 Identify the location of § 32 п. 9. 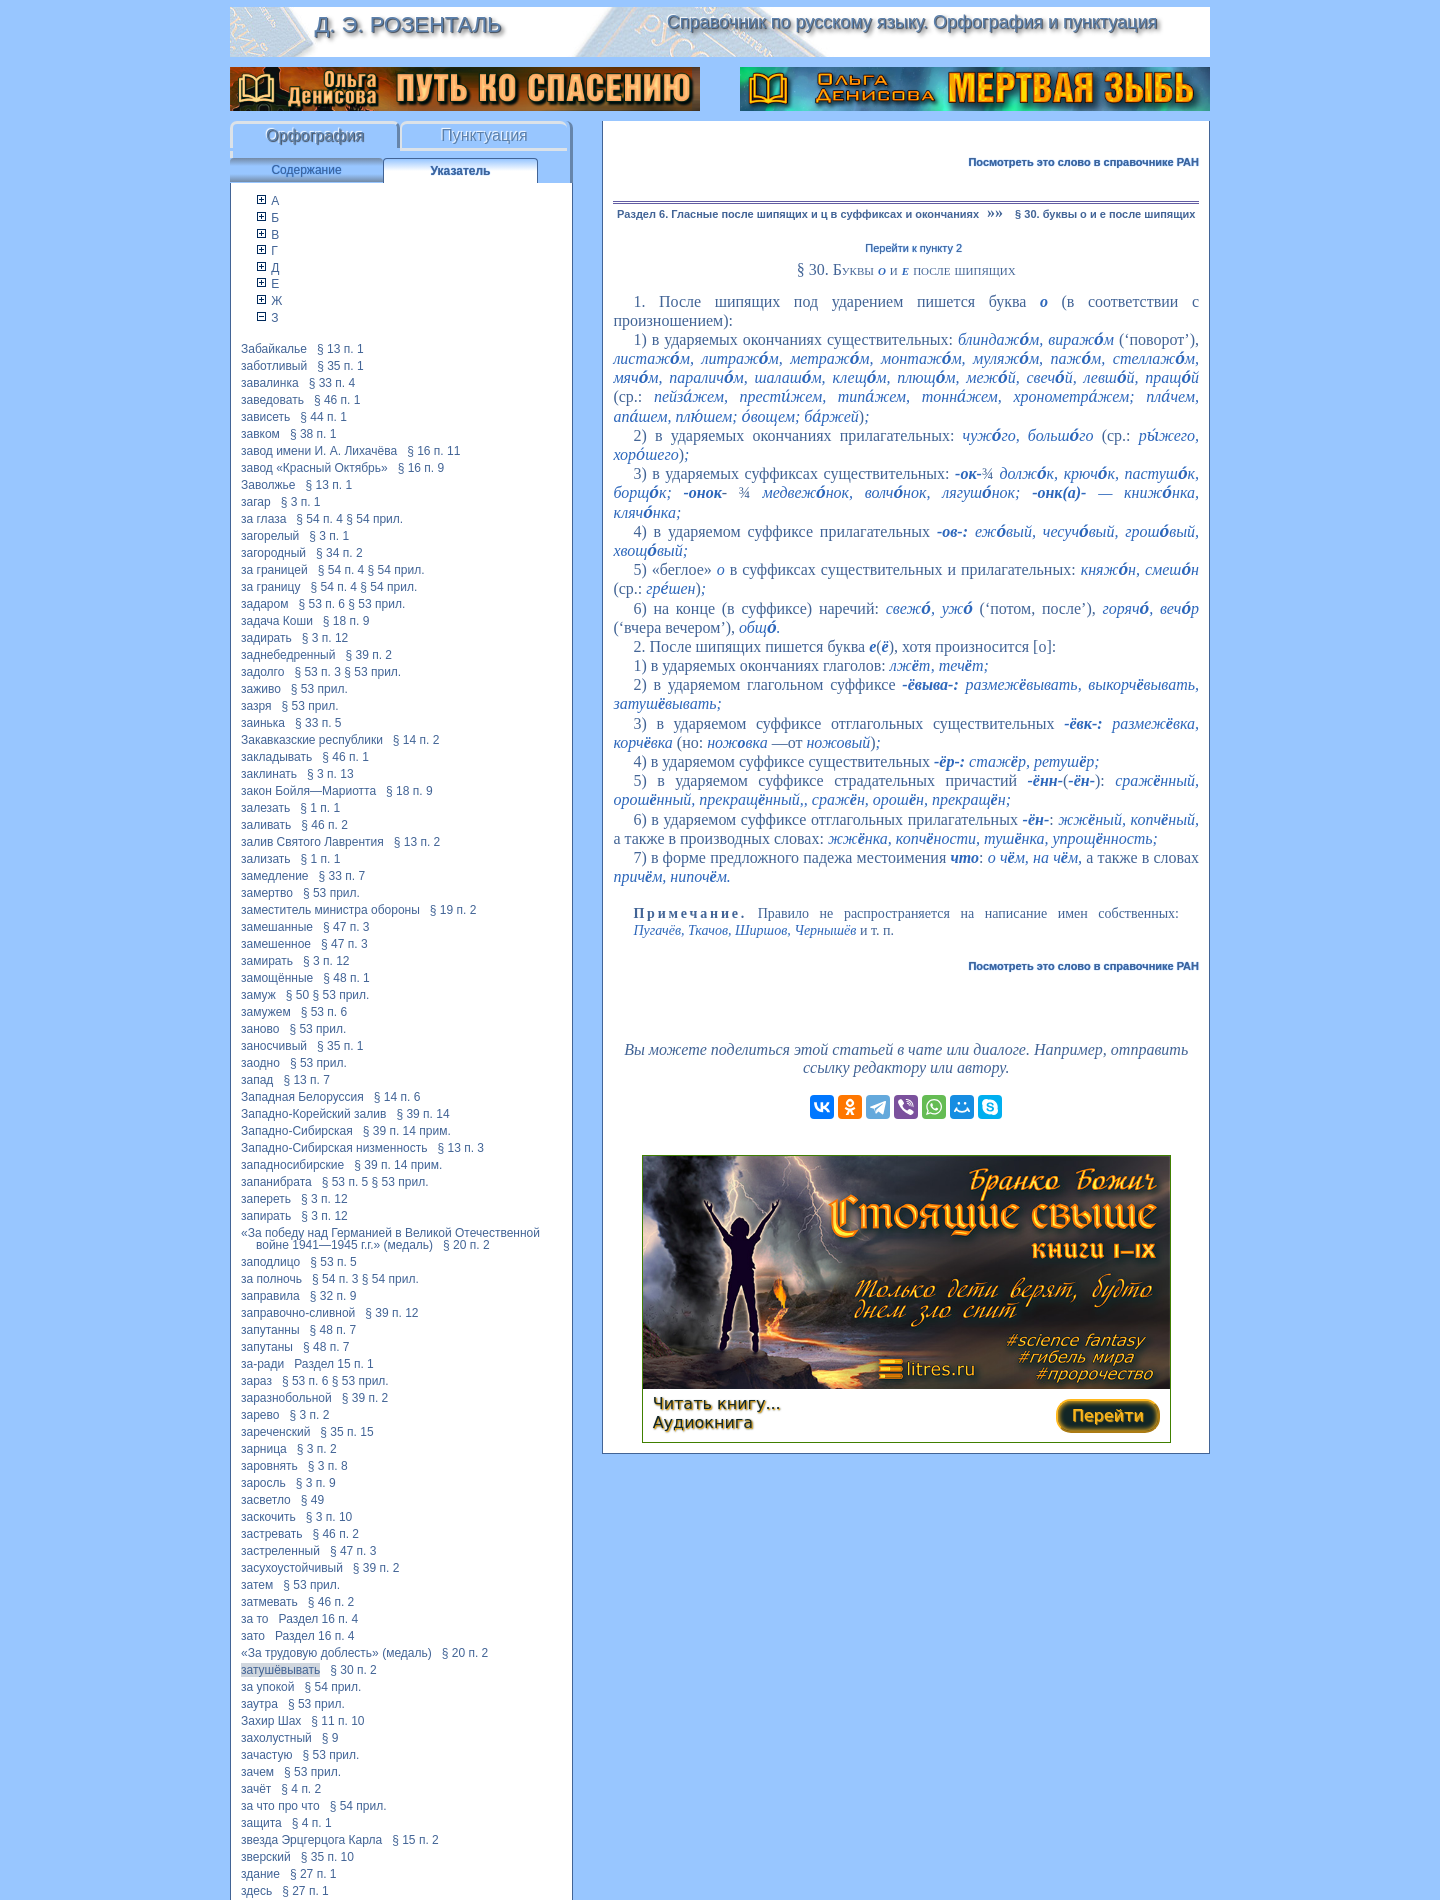
(333, 1296).